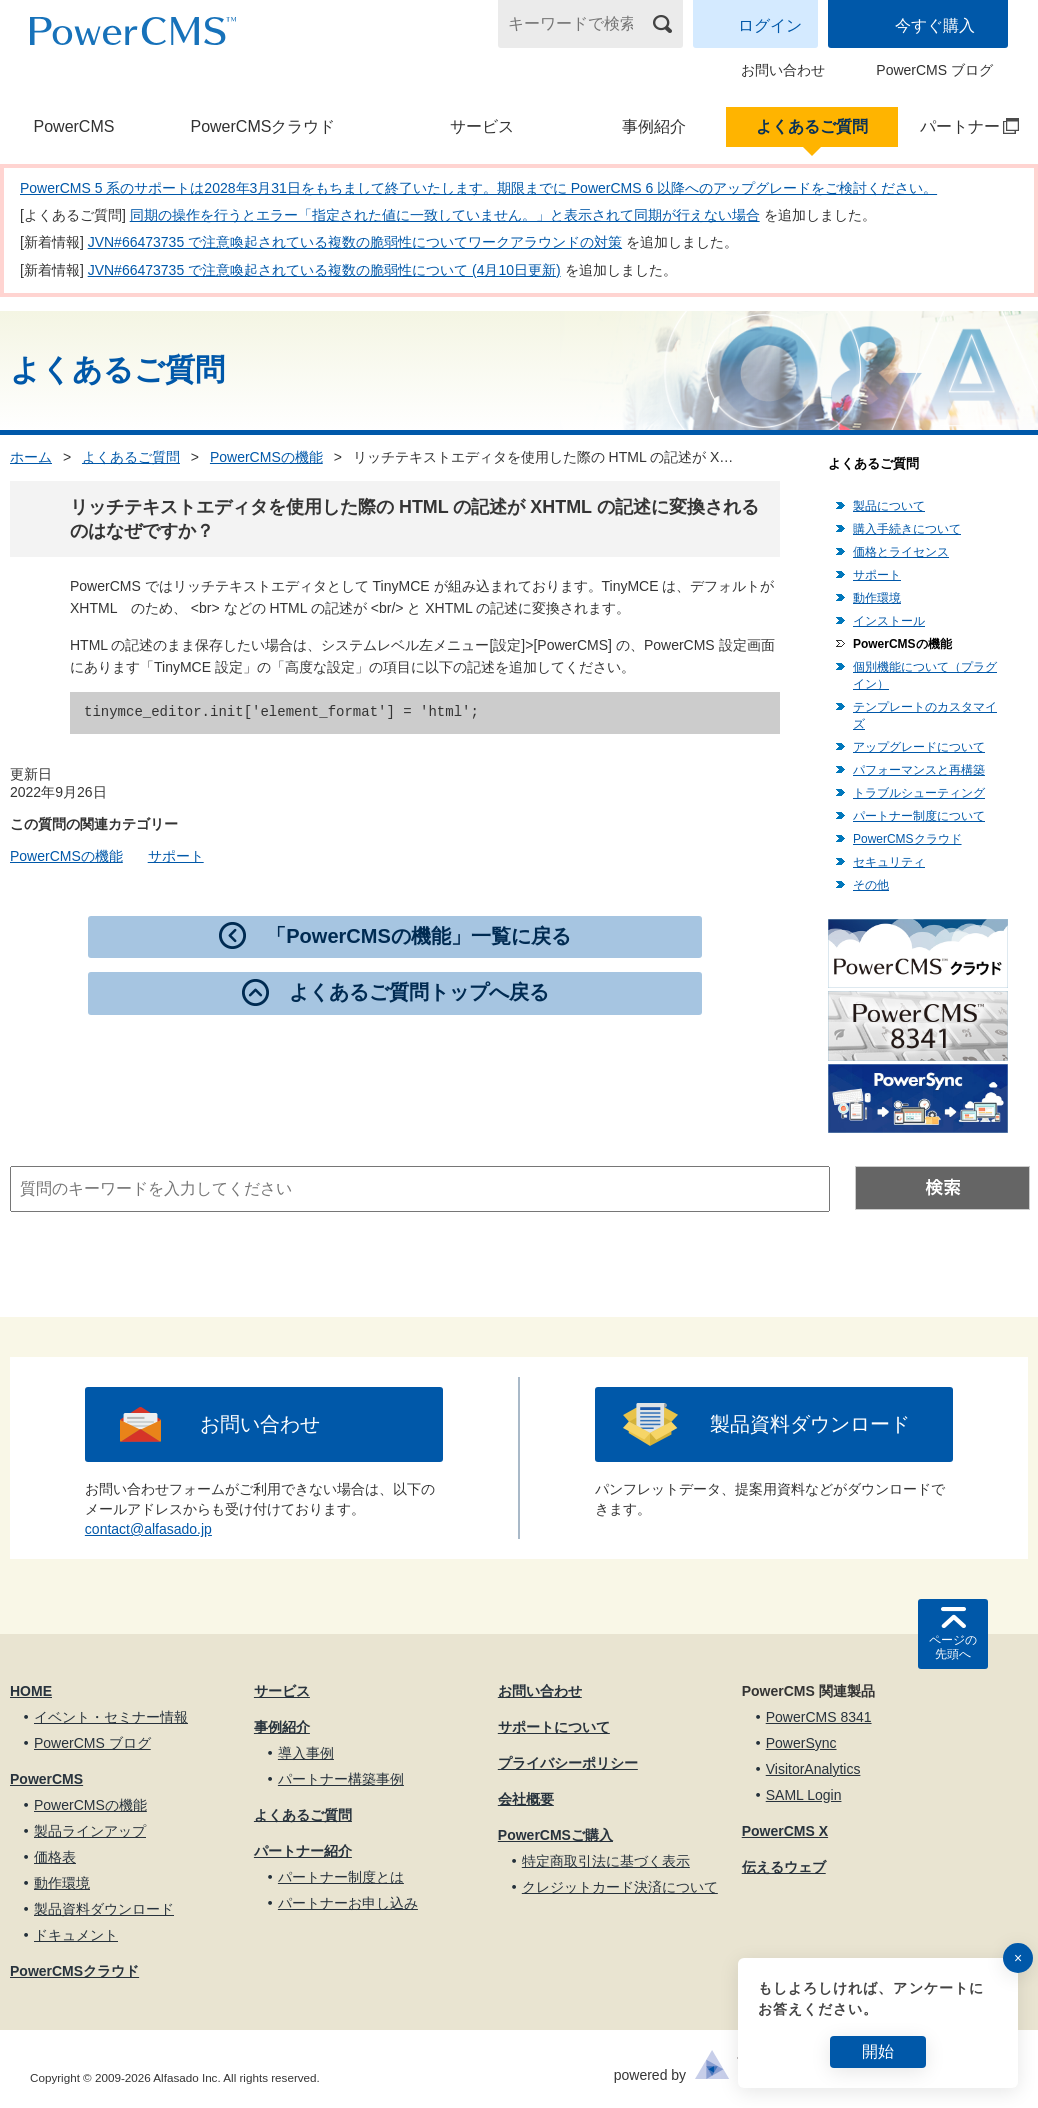 The image size is (1038, 2108). I want to click on パフォーマンスと再構築, so click(919, 770).